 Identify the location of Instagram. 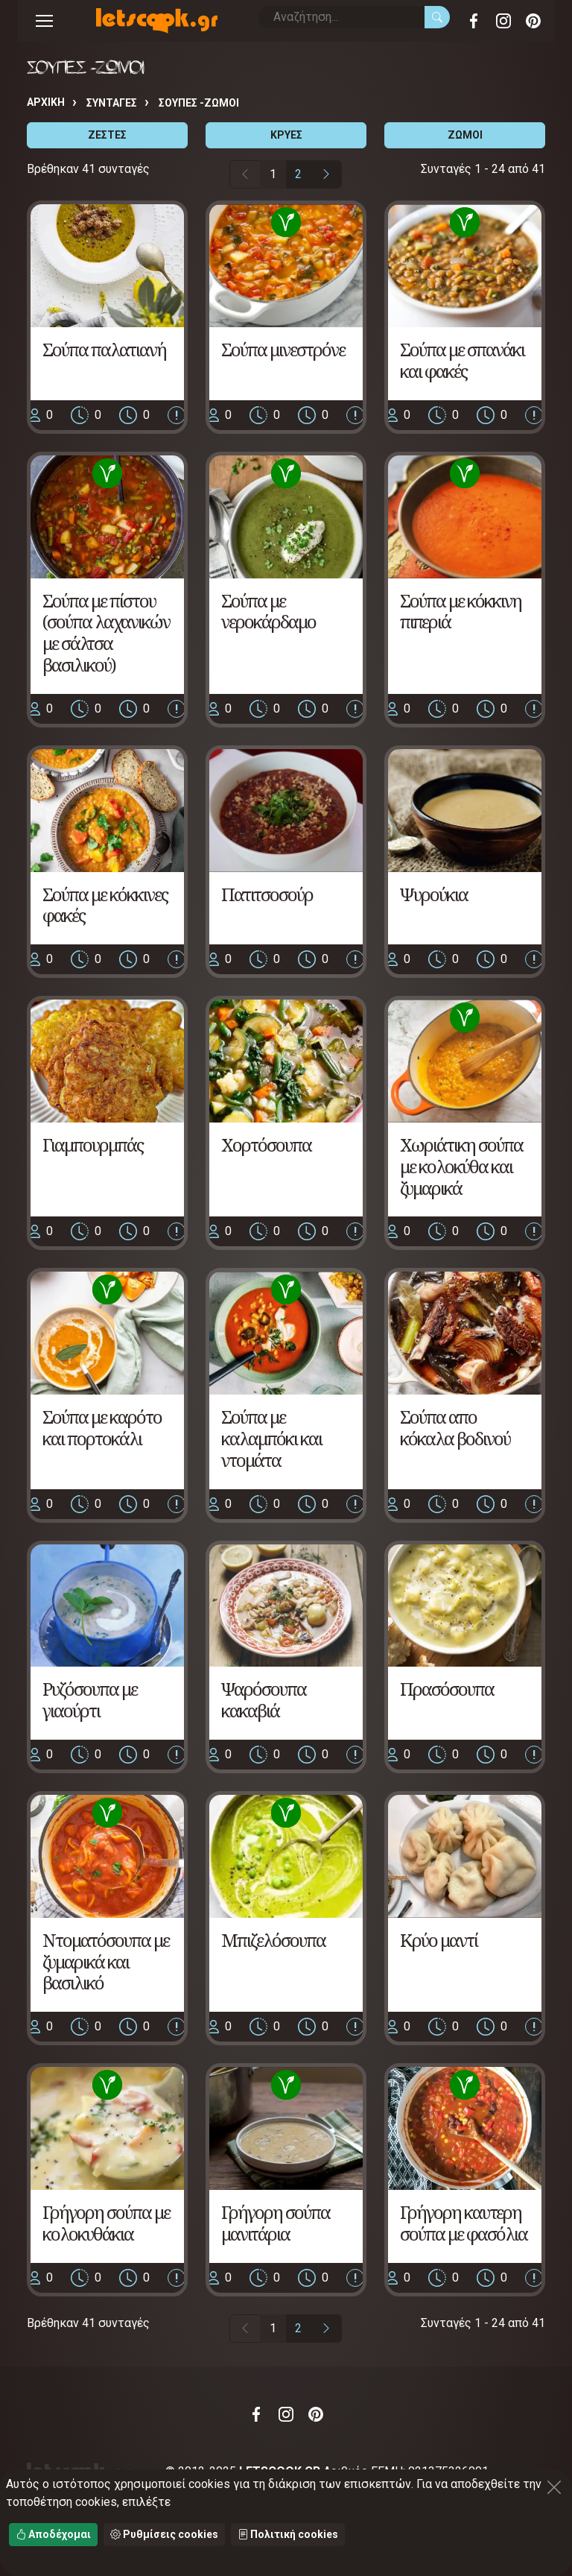
(503, 21).